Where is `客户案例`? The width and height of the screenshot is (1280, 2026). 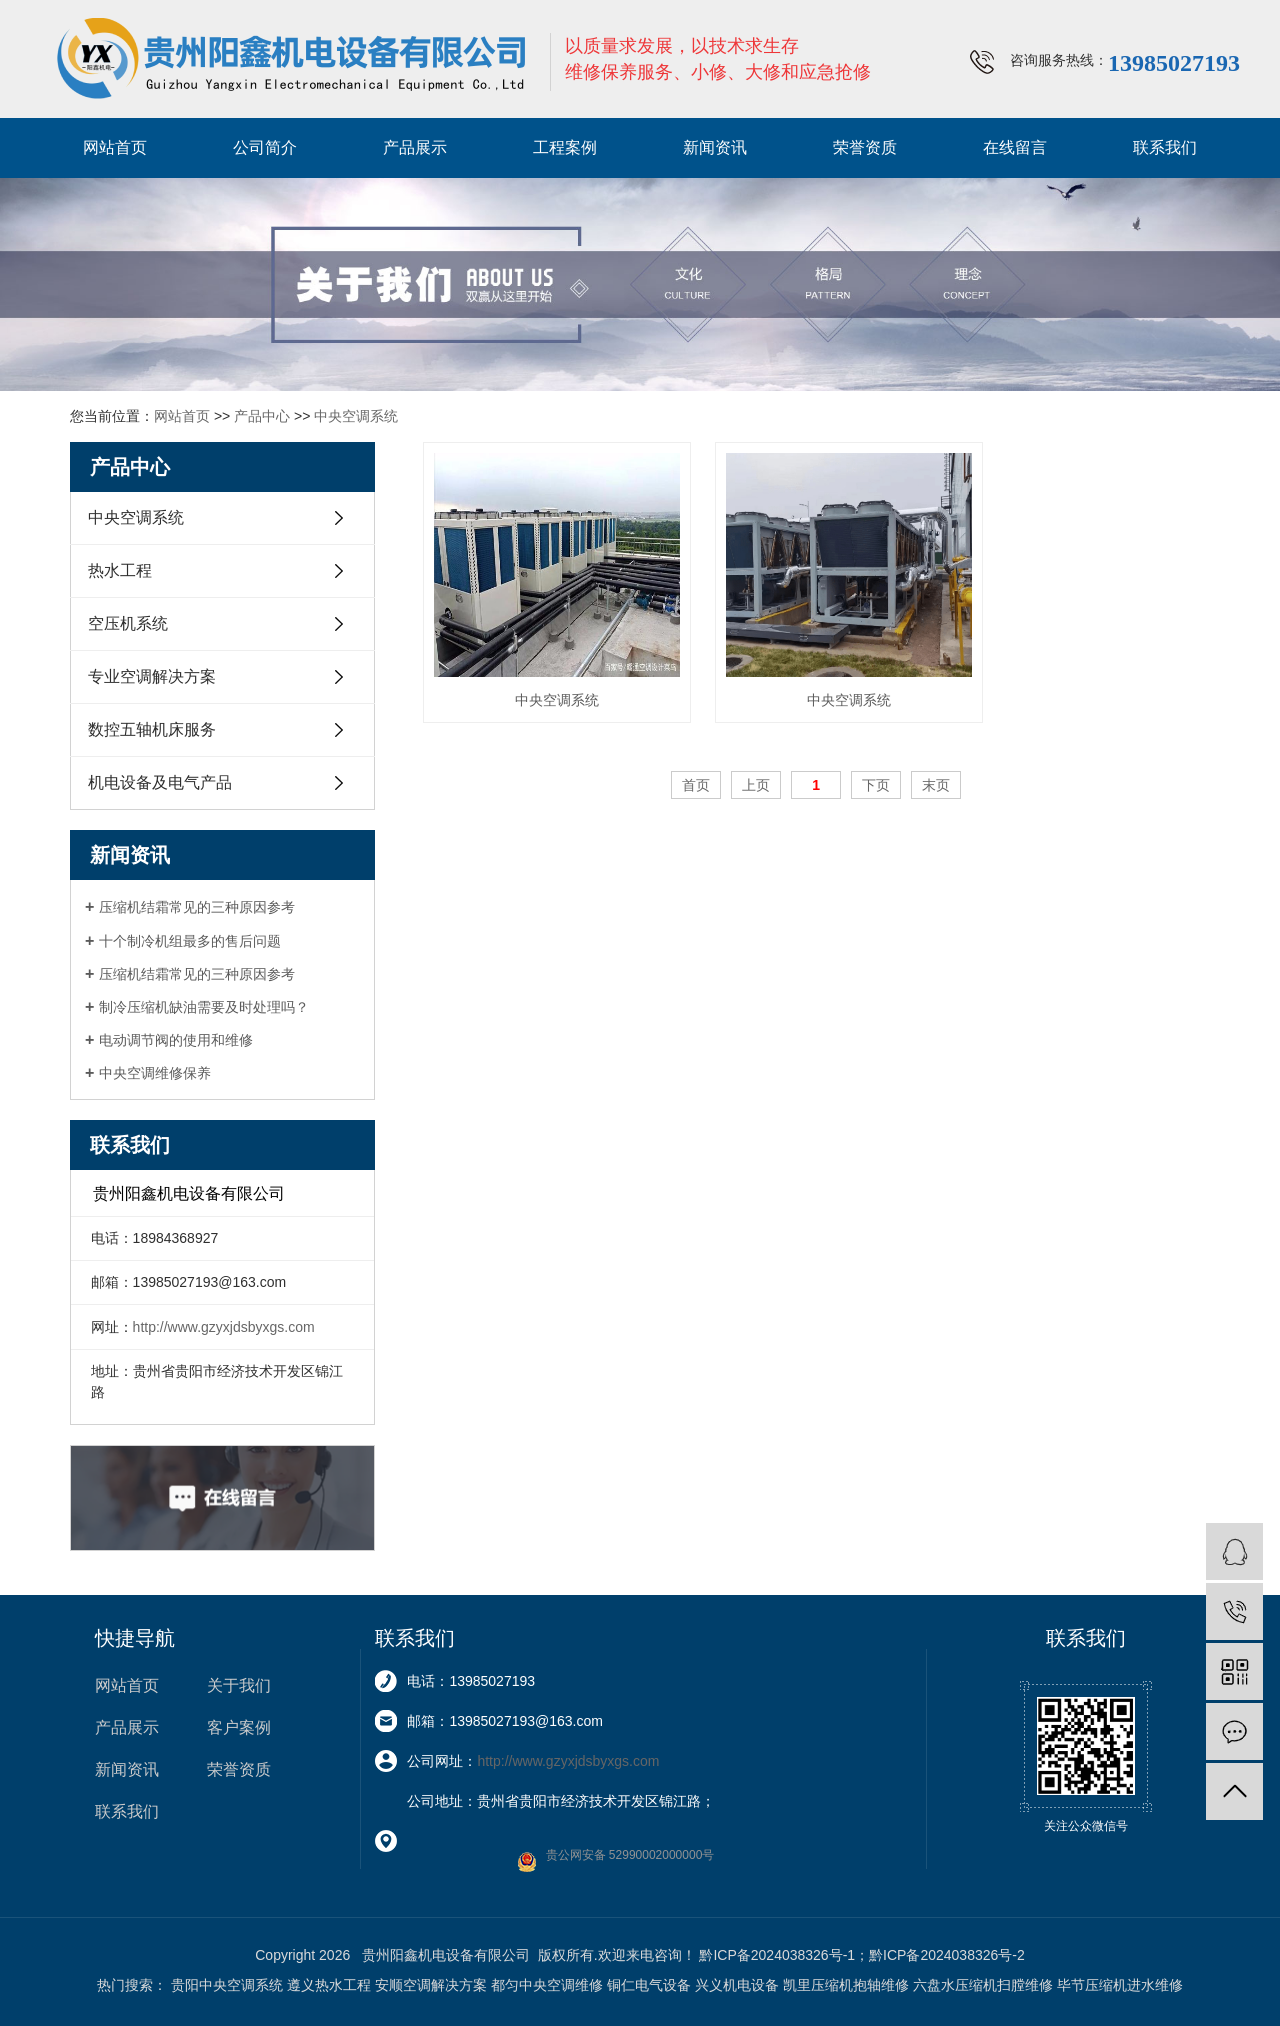
客户案例 is located at coordinates (239, 1727).